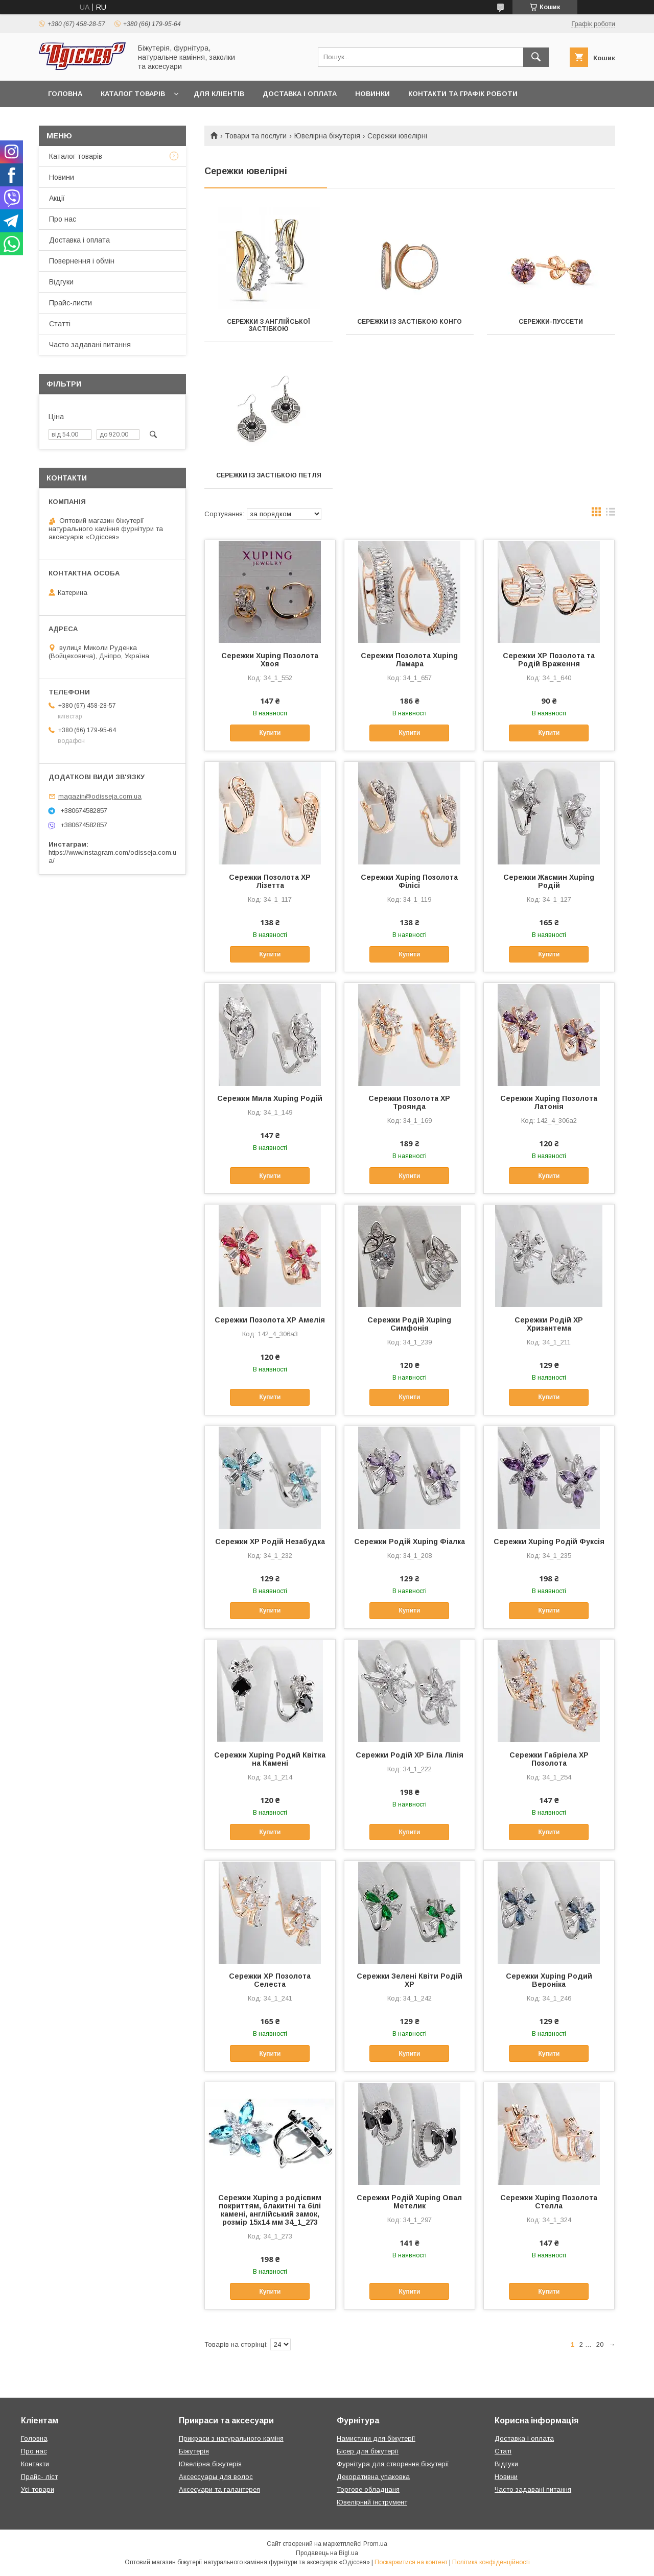 The height and width of the screenshot is (2576, 654). Describe the element at coordinates (133, 94) in the screenshot. I see `Каталог товарів` at that location.